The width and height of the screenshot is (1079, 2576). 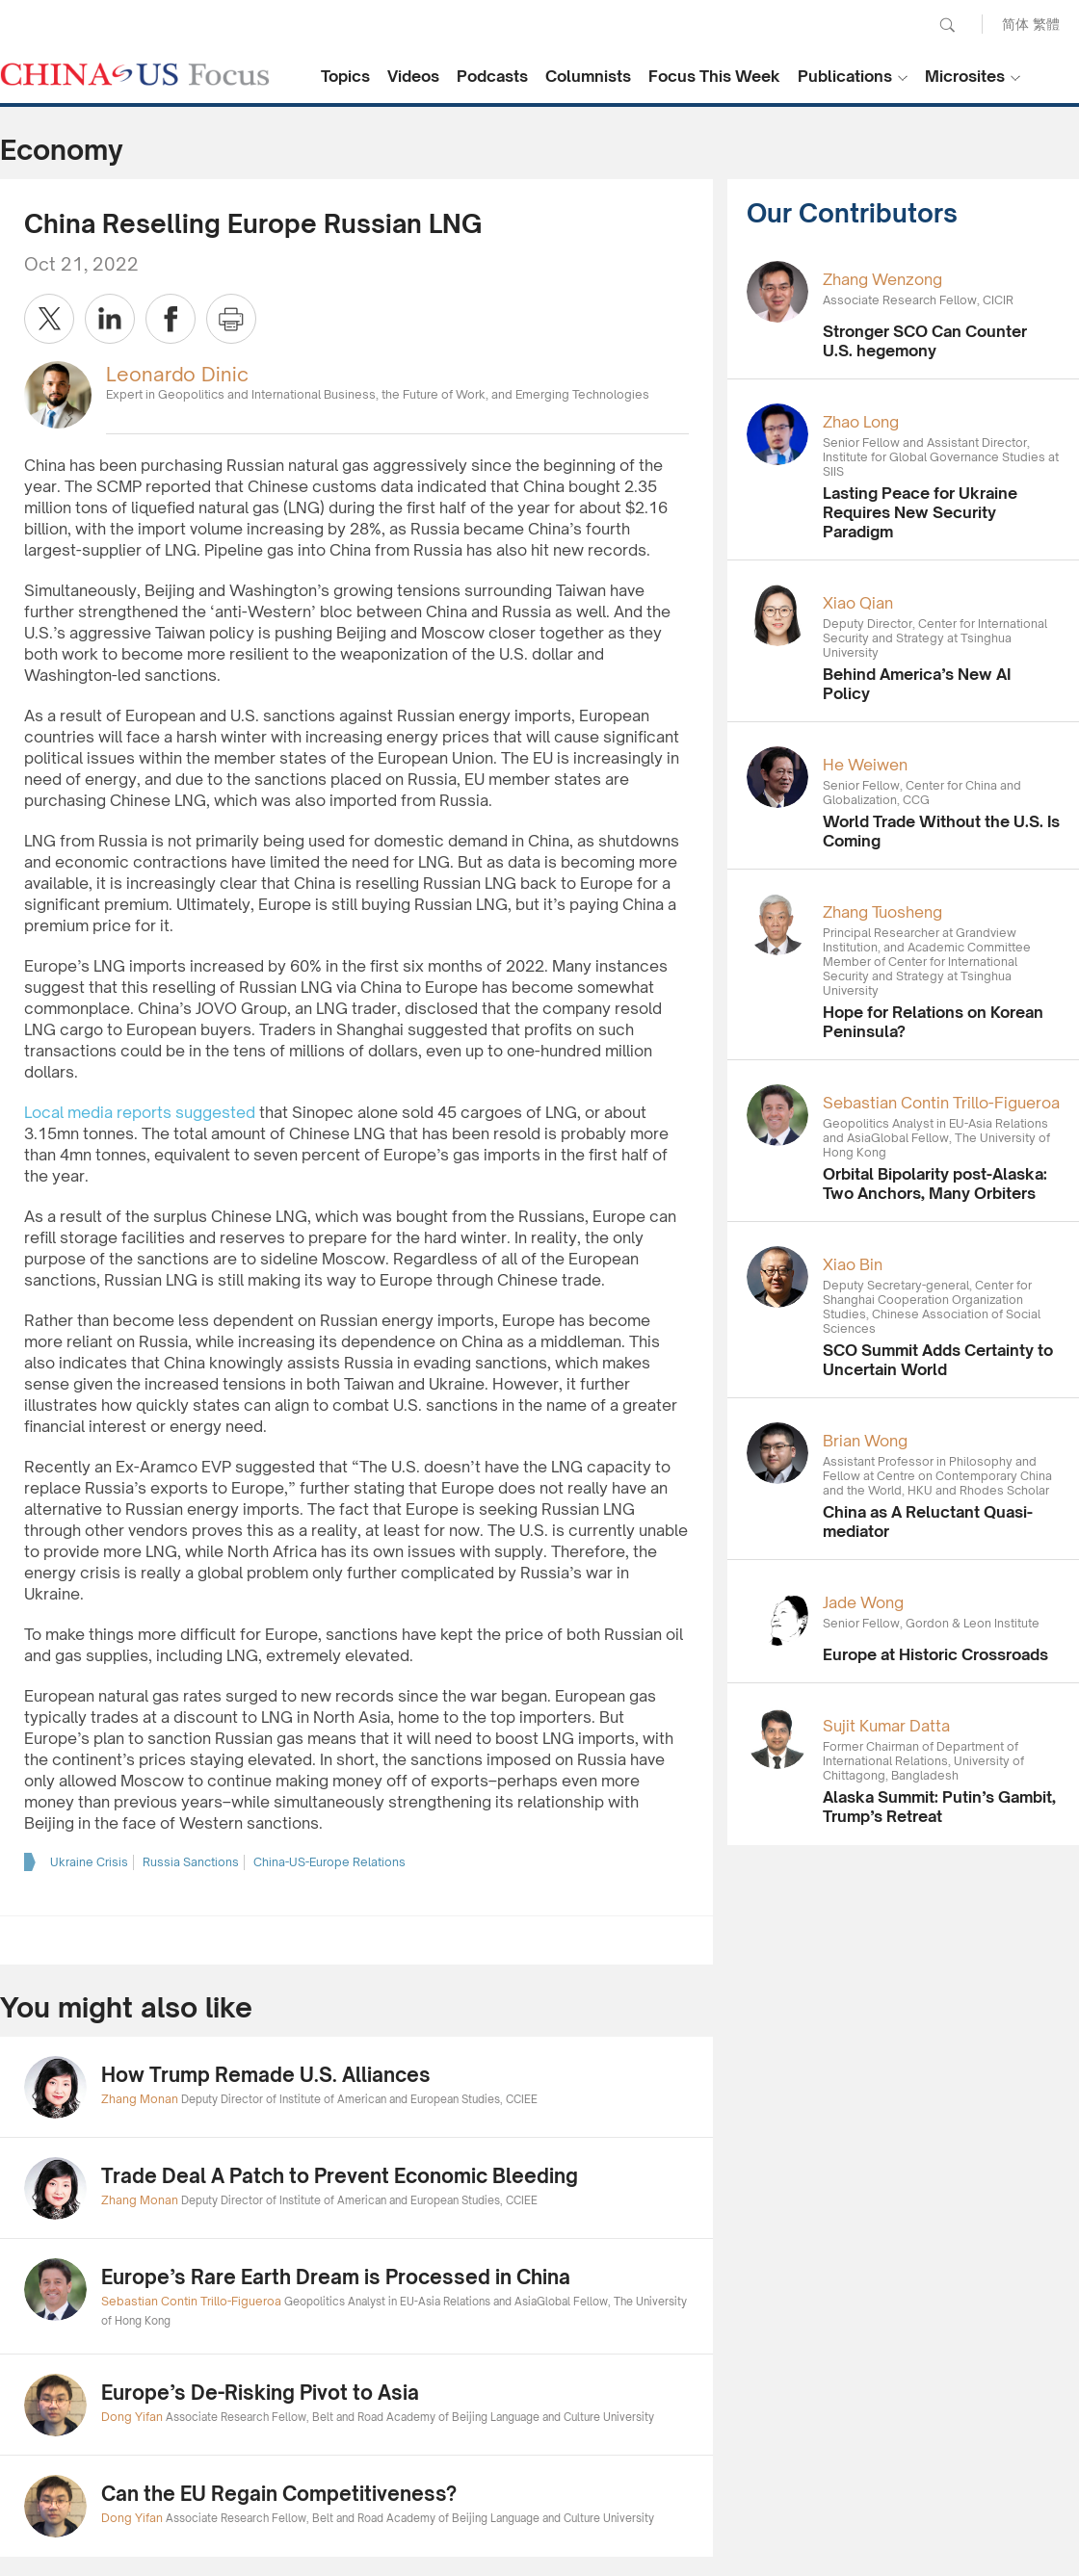 What do you see at coordinates (191, 1862) in the screenshot?
I see `Russia Sanctions` at bounding box center [191, 1862].